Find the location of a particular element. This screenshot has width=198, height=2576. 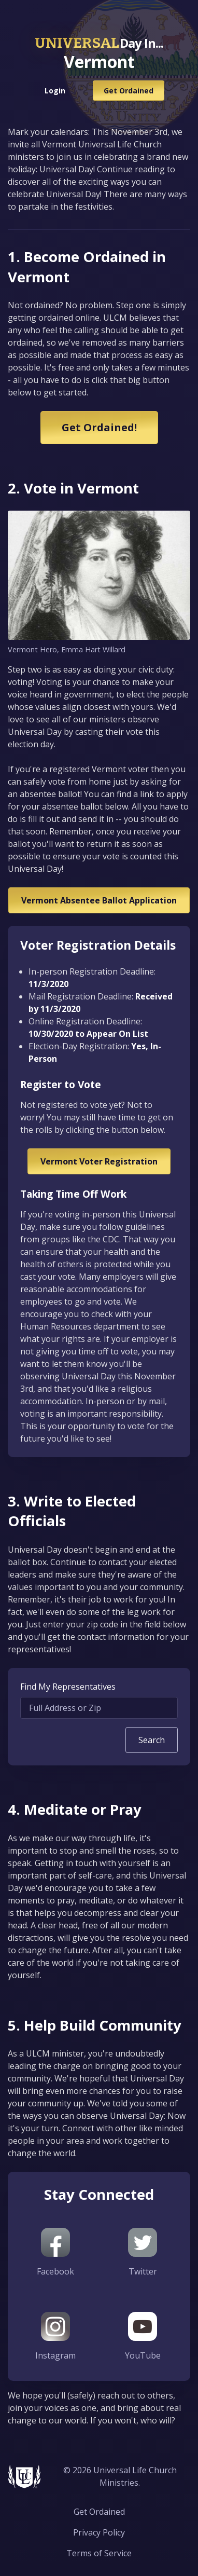

Privacy Policy is located at coordinates (99, 2532).